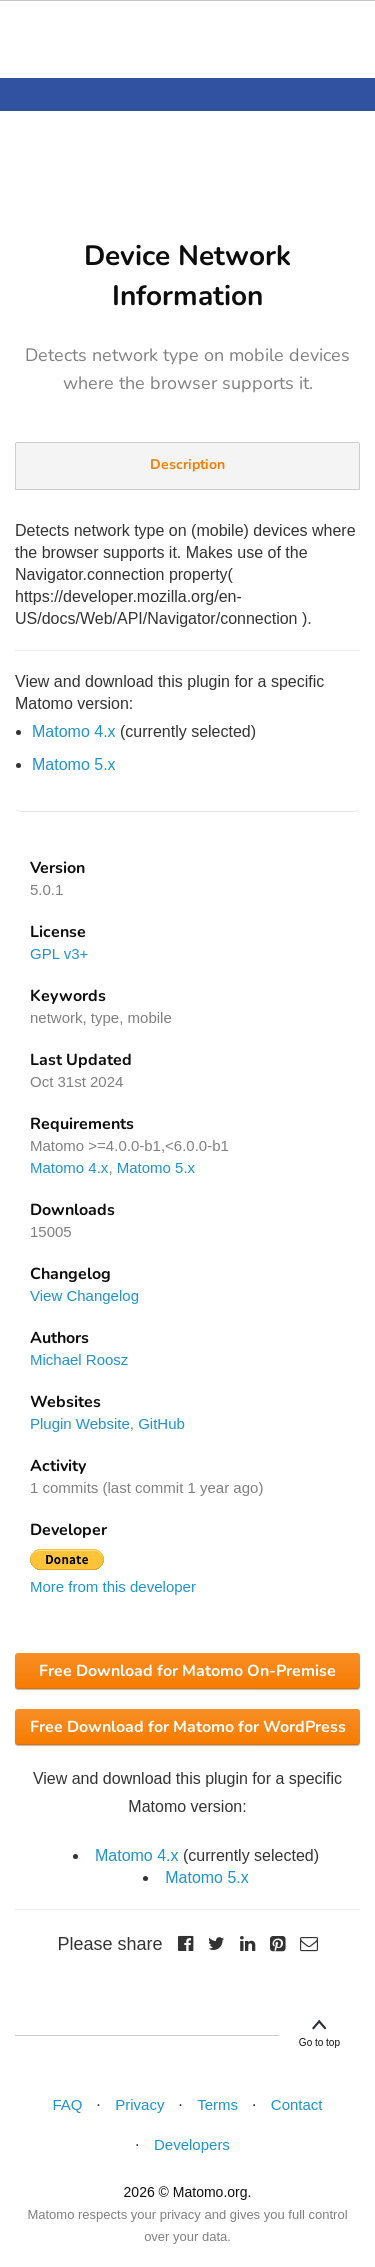 This screenshot has width=375, height=2267. I want to click on View Changelog, so click(84, 1295).